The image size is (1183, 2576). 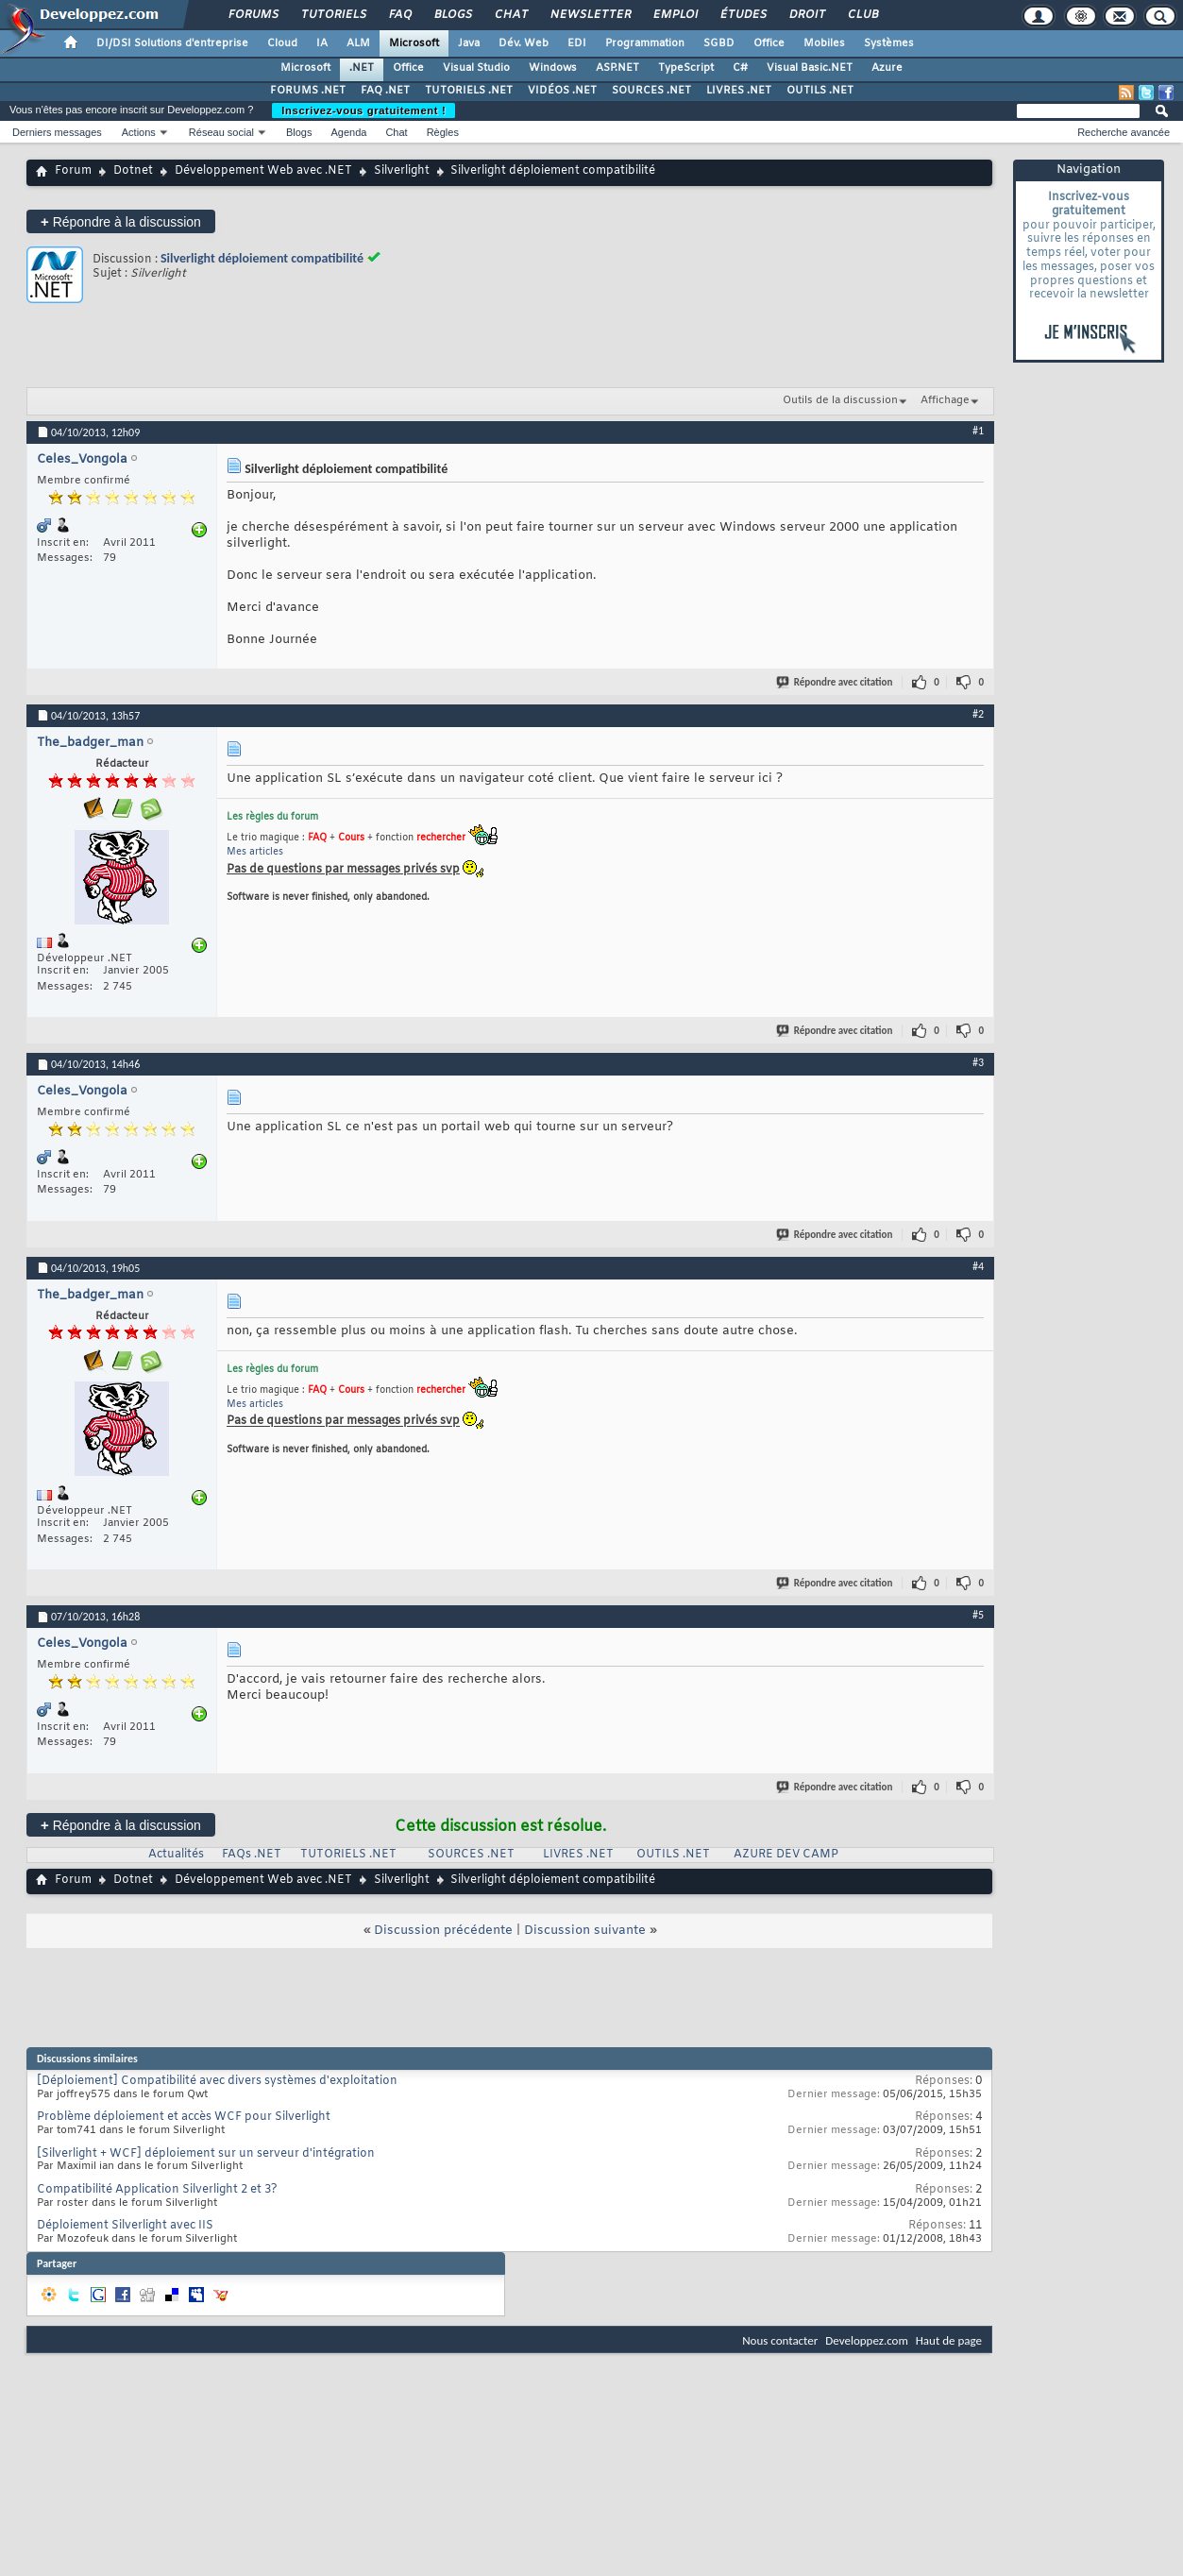 What do you see at coordinates (524, 43) in the screenshot?
I see `Dév. Web` at bounding box center [524, 43].